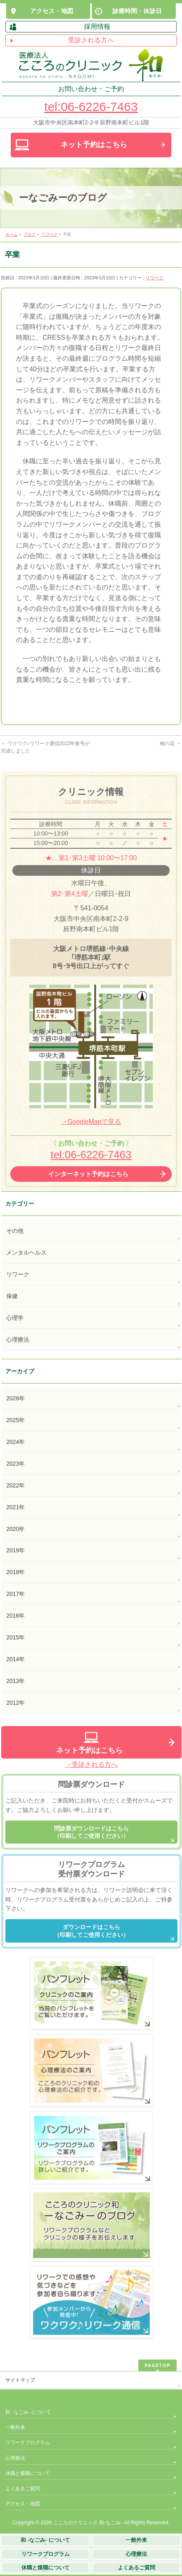 This screenshot has height=2576, width=182. Describe the element at coordinates (15, 1681) in the screenshot. I see `2013年` at that location.